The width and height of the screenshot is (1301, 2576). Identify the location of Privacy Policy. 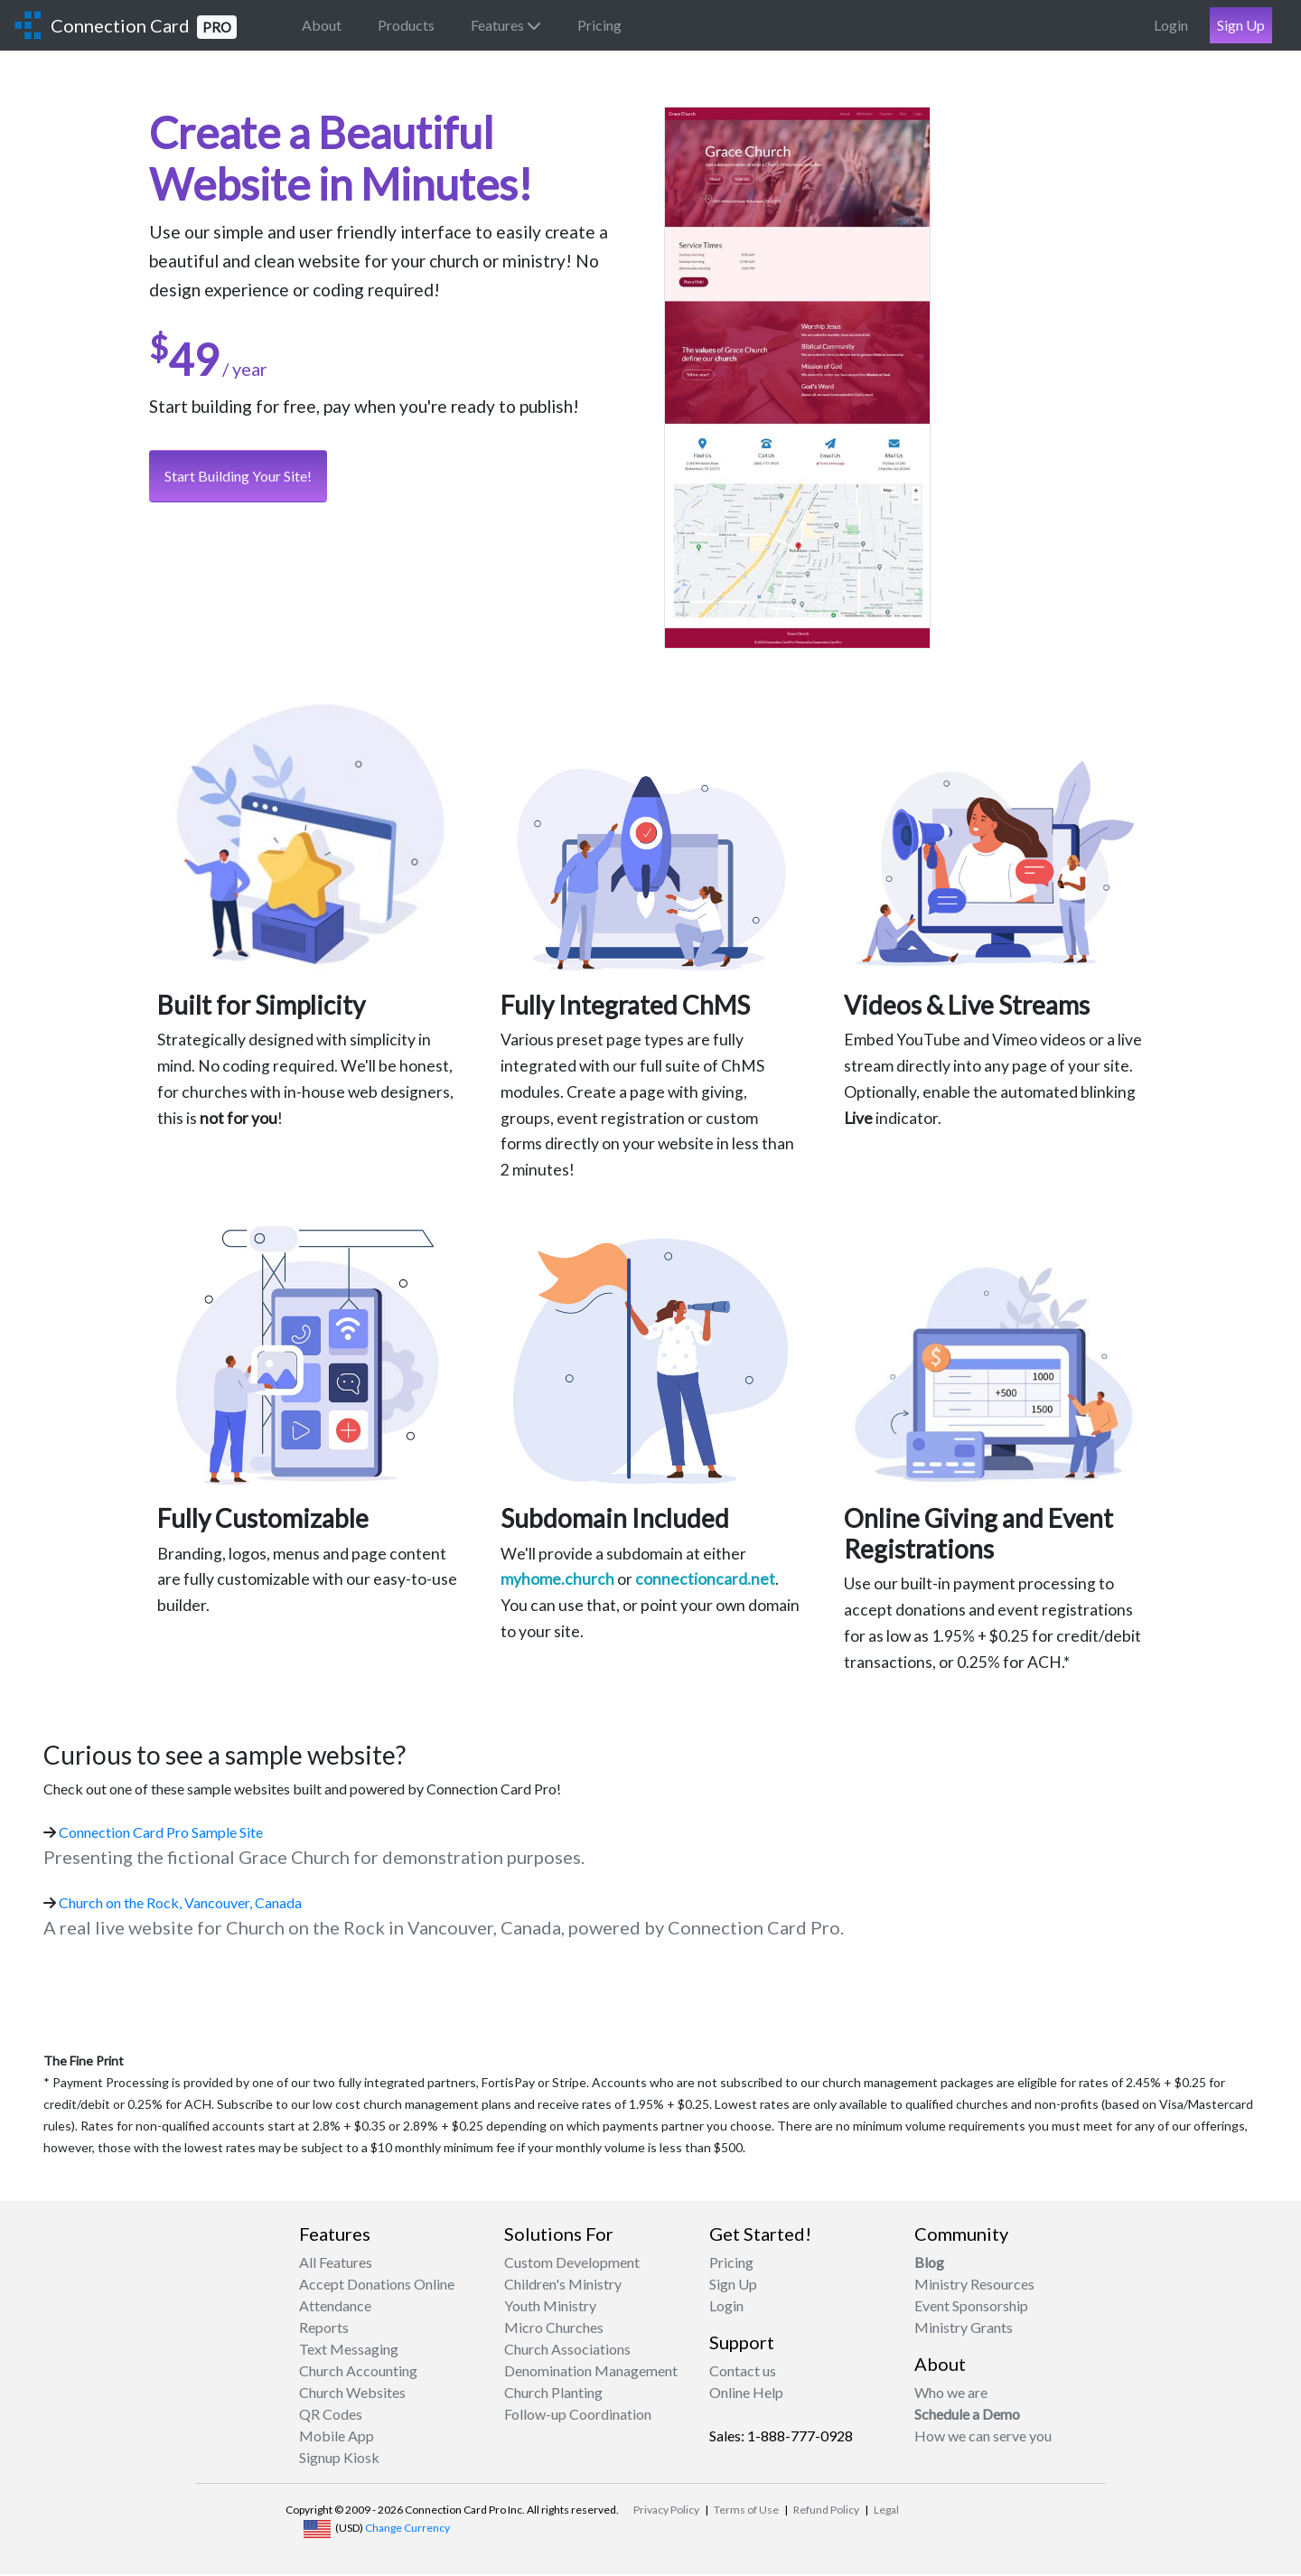
(666, 2511).